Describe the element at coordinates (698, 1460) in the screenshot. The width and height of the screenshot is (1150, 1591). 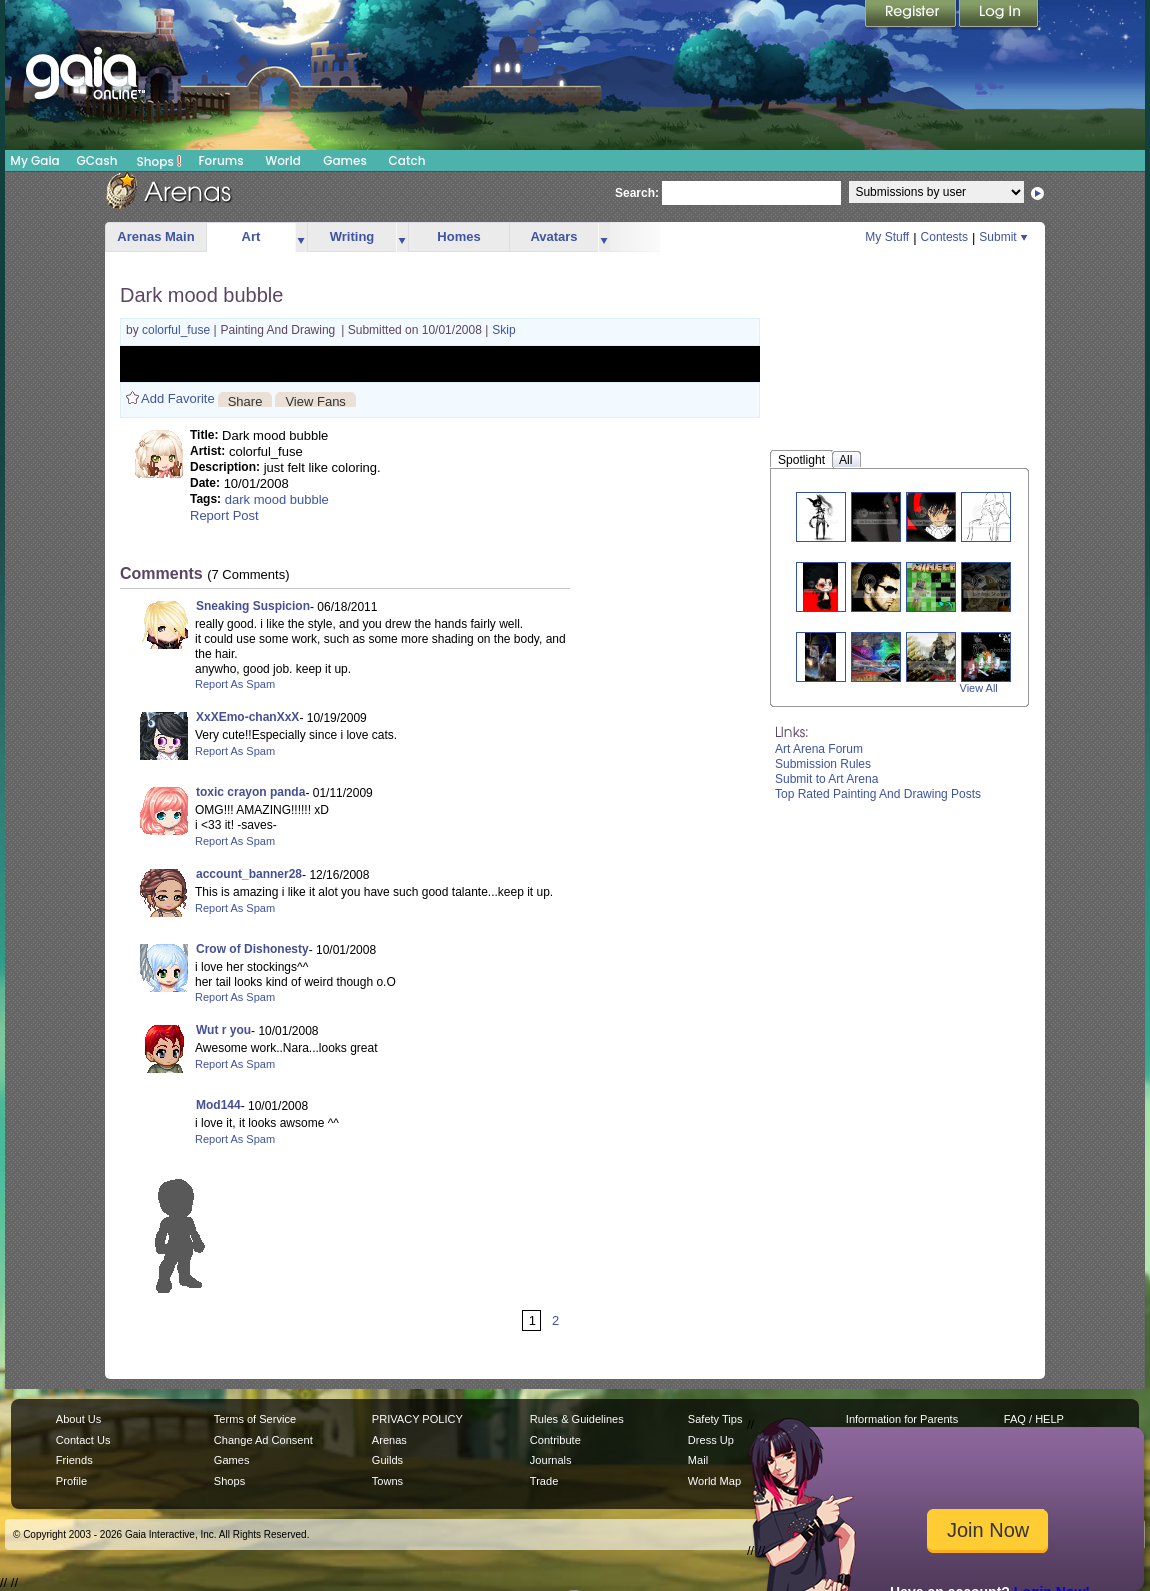
I see `Mail` at that location.